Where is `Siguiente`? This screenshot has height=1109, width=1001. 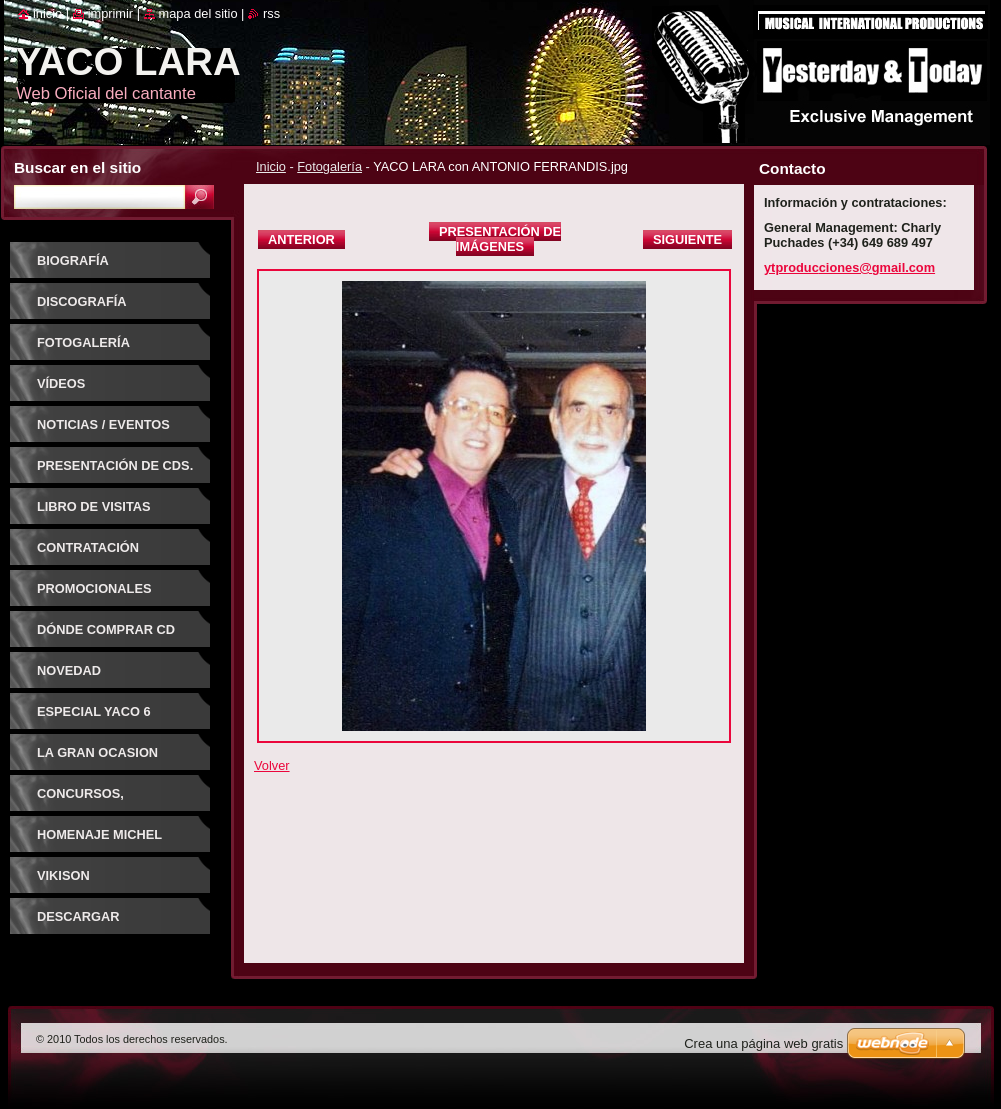 Siguiente is located at coordinates (687, 239).